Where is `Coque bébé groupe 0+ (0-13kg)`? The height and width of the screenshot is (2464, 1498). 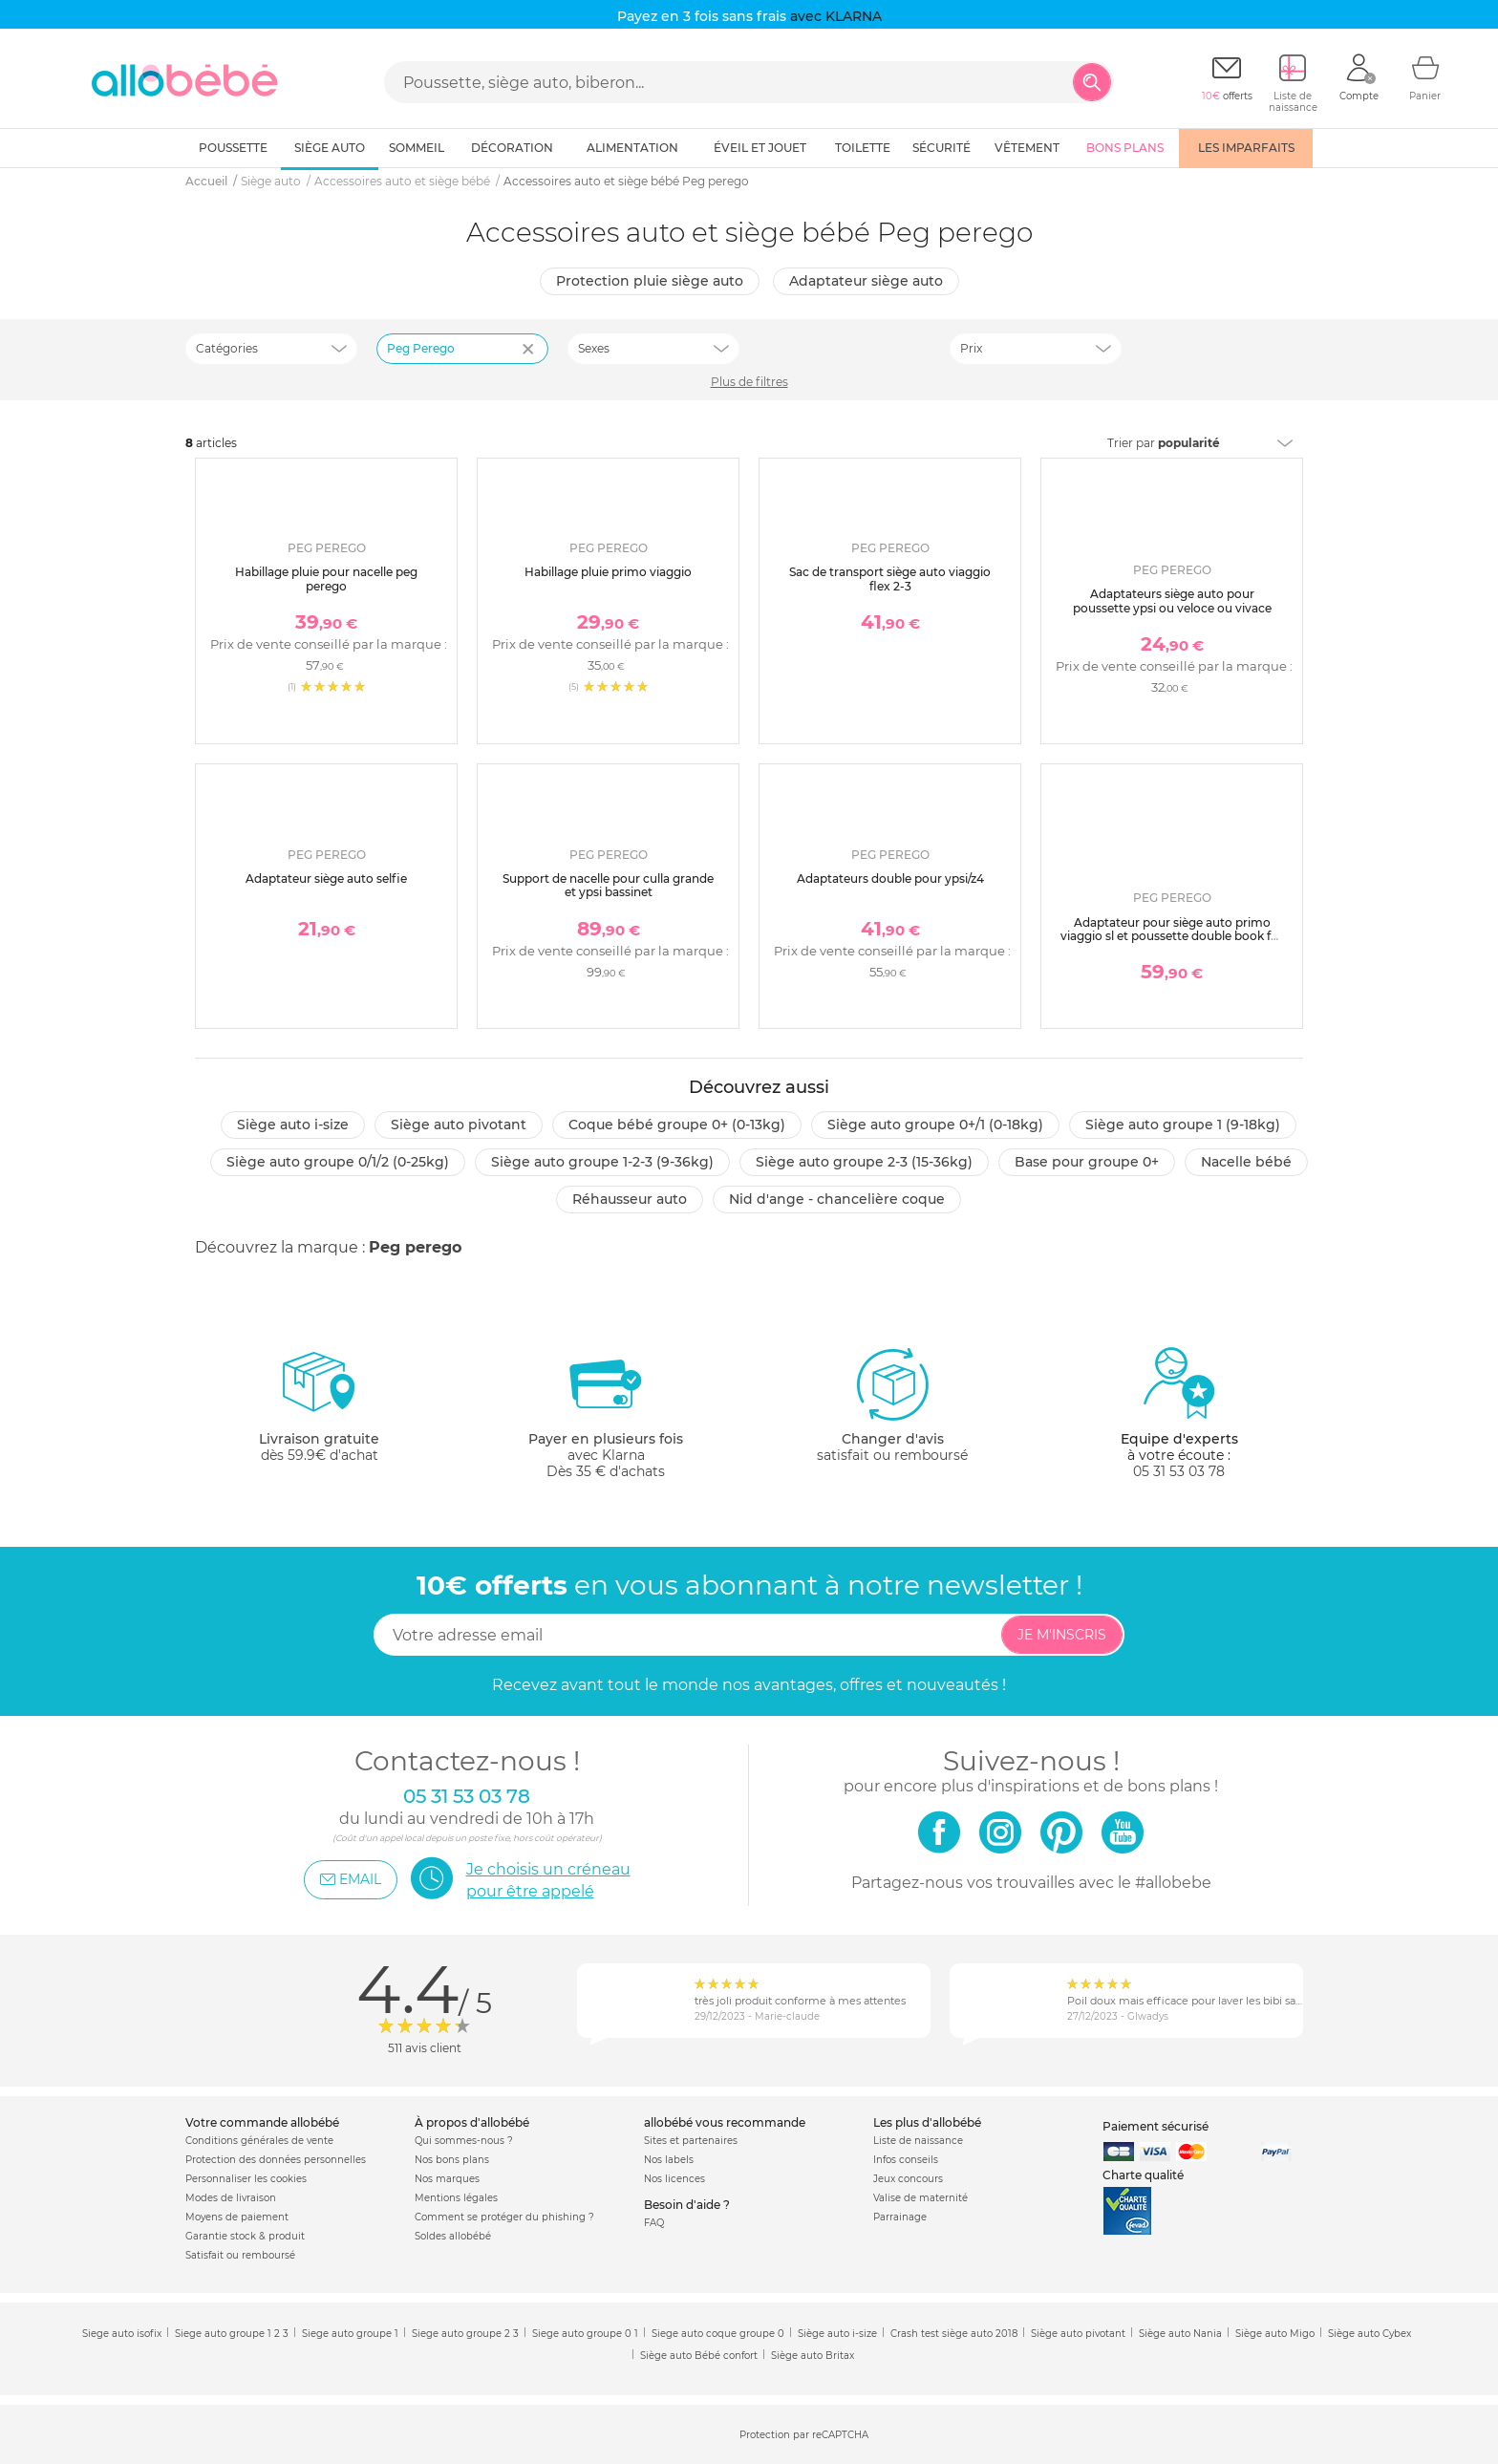
Coque bébé groupe 0+ (0-13kg) is located at coordinates (676, 1124).